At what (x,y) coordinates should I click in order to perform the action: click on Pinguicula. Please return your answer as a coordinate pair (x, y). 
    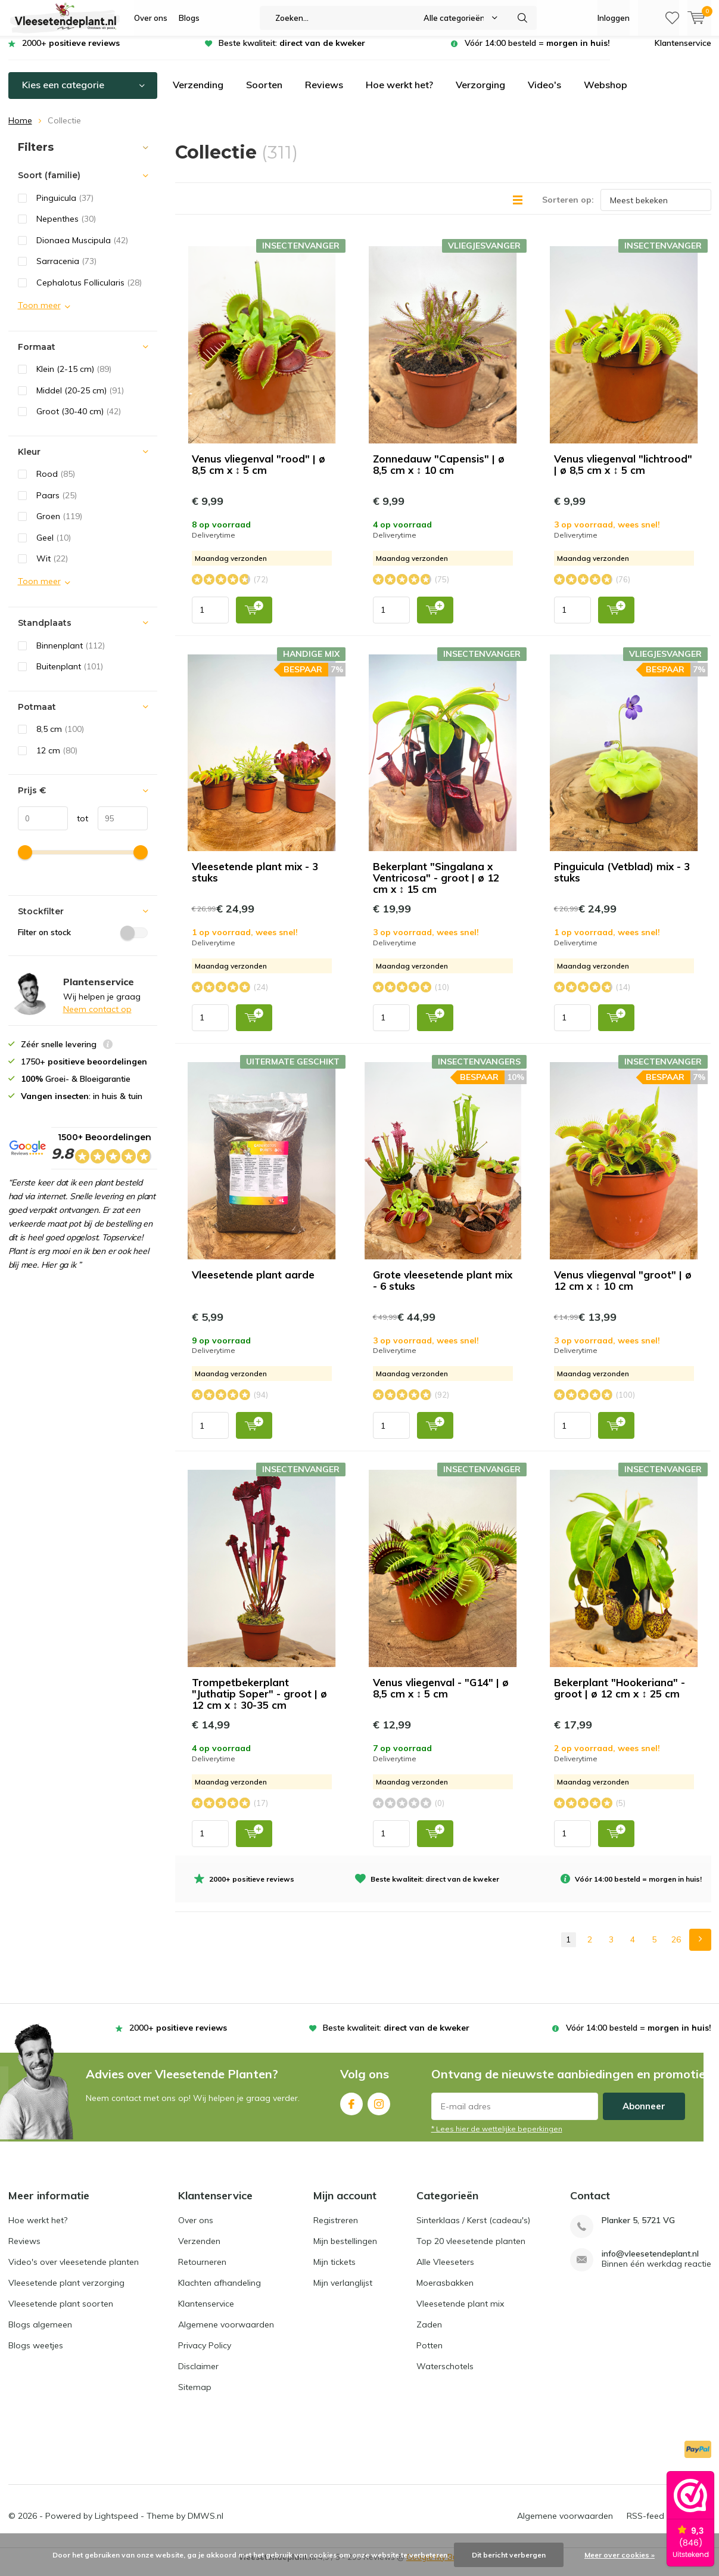
    Looking at the image, I should click on (65, 206).